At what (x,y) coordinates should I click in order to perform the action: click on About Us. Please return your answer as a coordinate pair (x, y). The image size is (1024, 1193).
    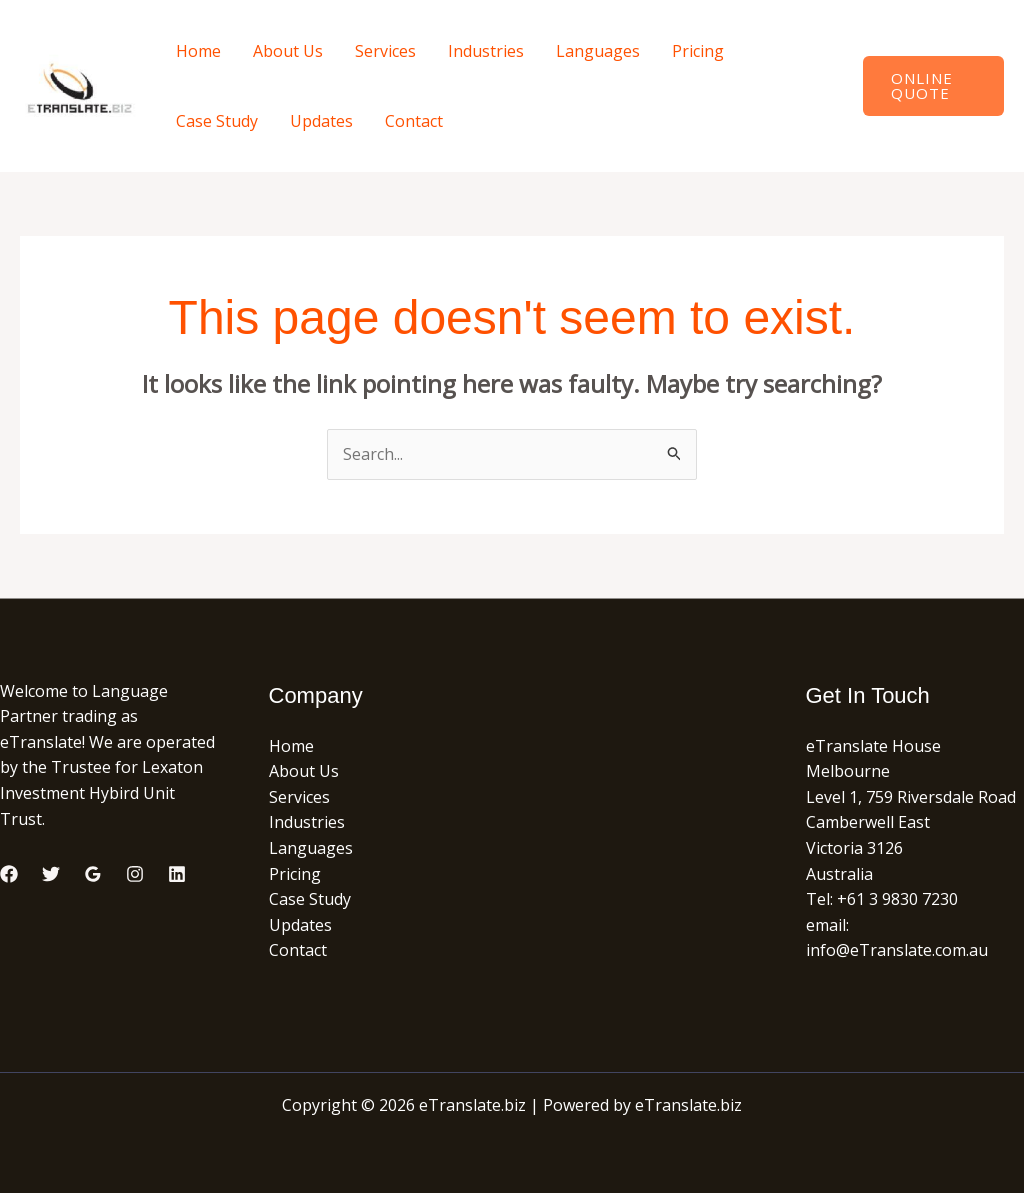
    Looking at the image, I should click on (288, 51).